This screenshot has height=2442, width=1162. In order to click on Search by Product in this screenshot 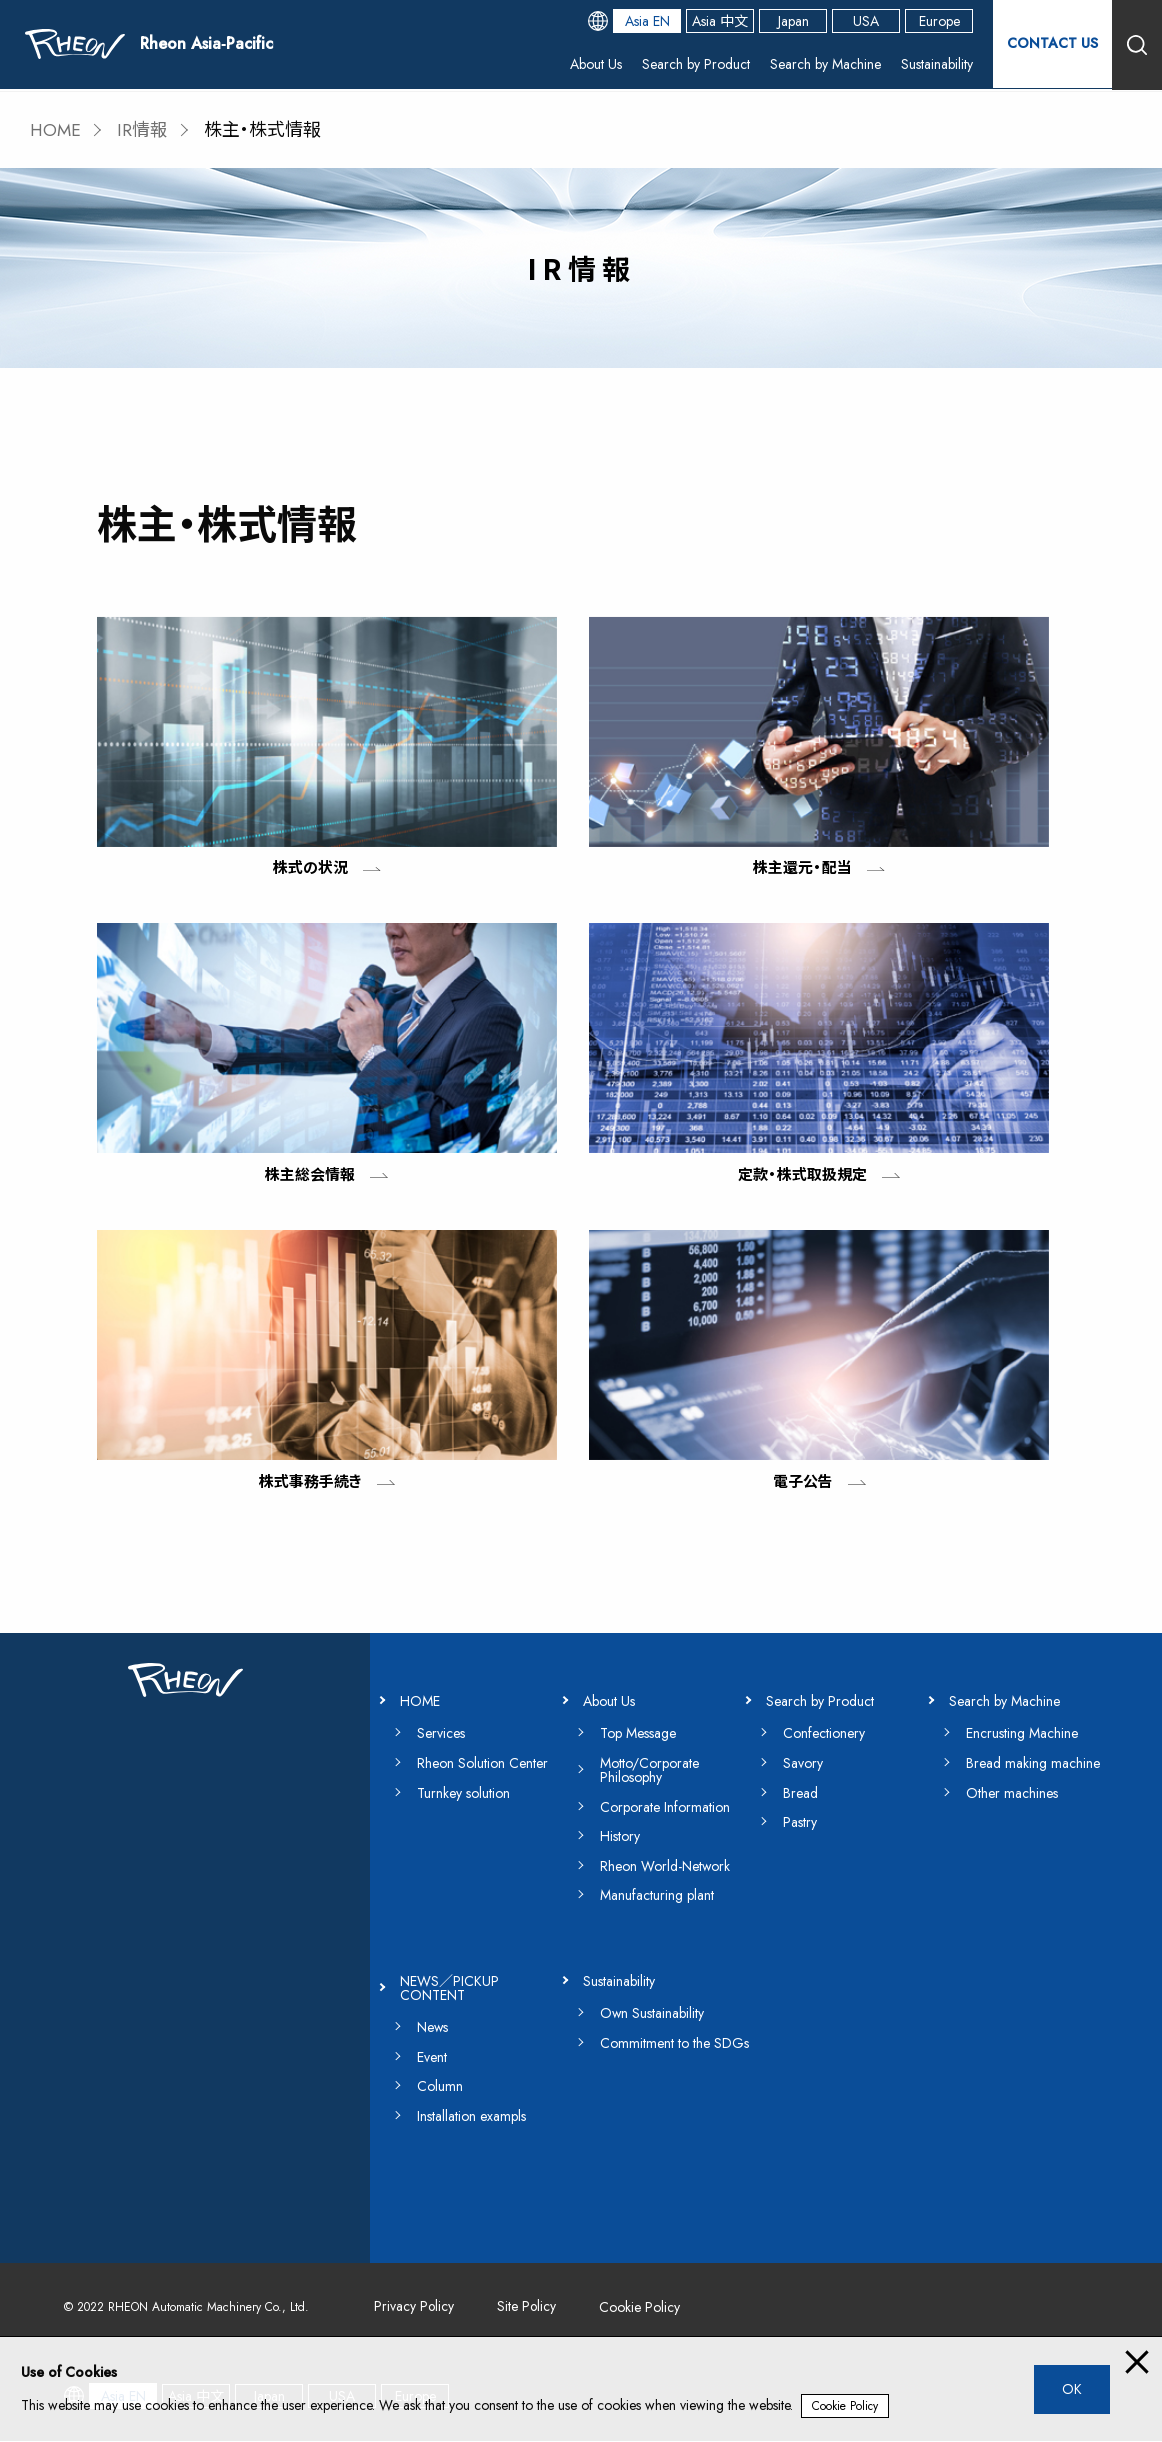, I will do `click(695, 65)`.